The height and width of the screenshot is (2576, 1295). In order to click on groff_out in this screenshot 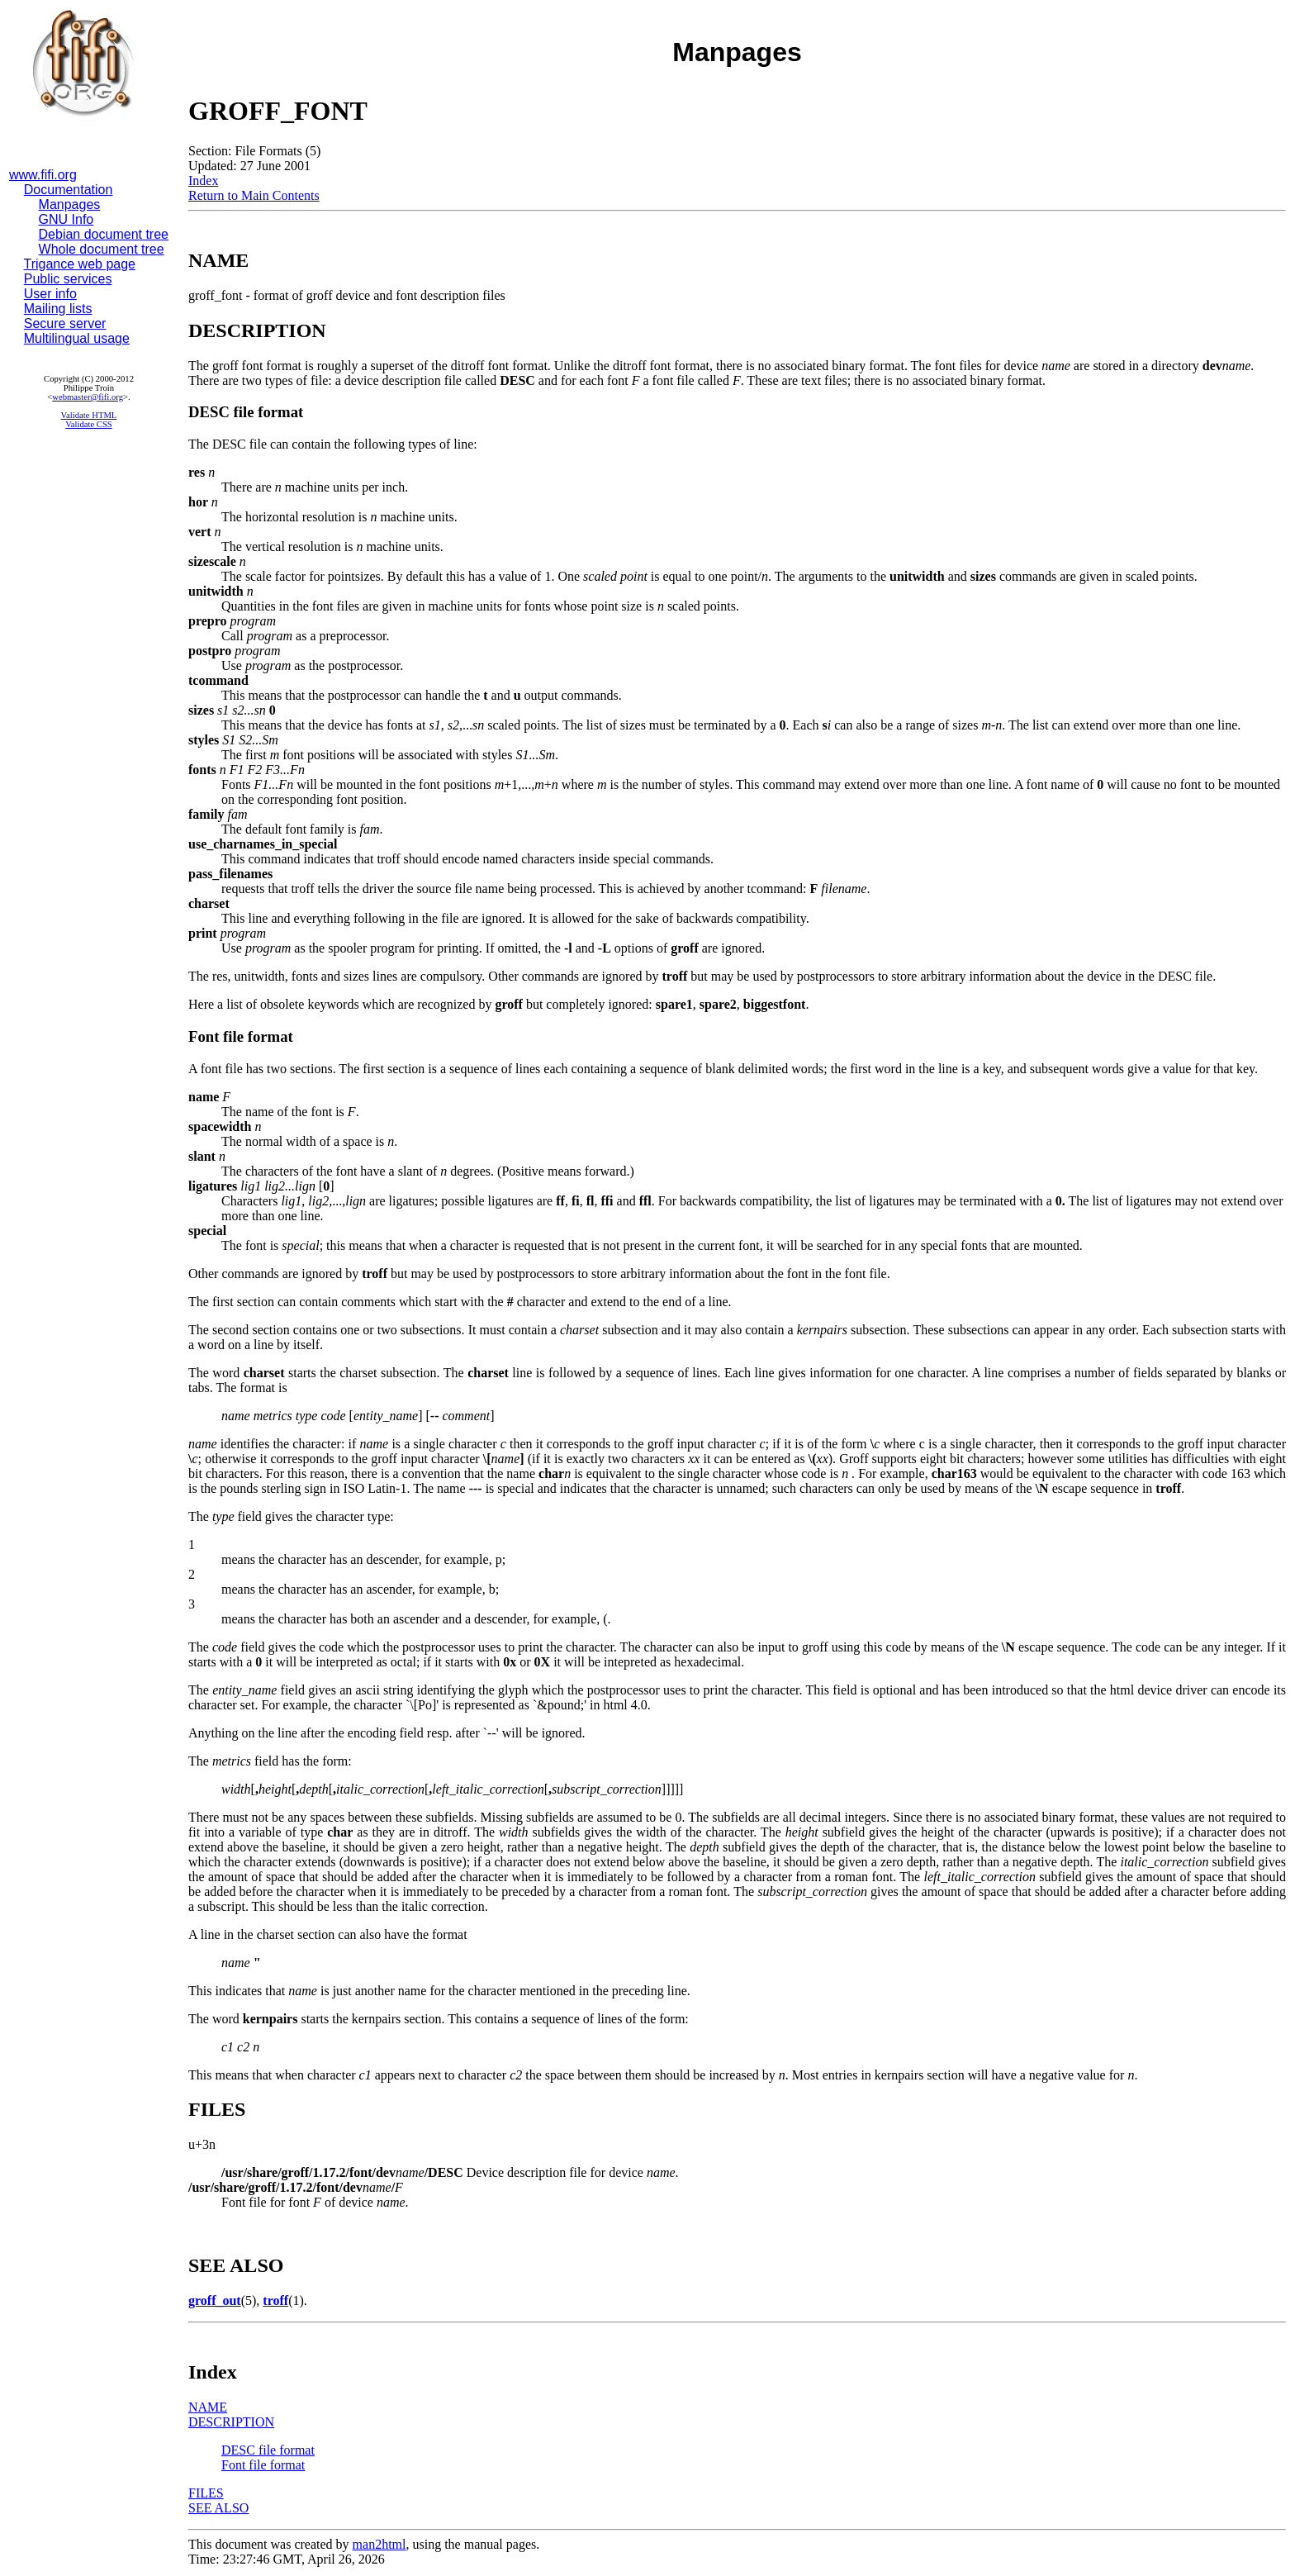, I will do `click(214, 2300)`.